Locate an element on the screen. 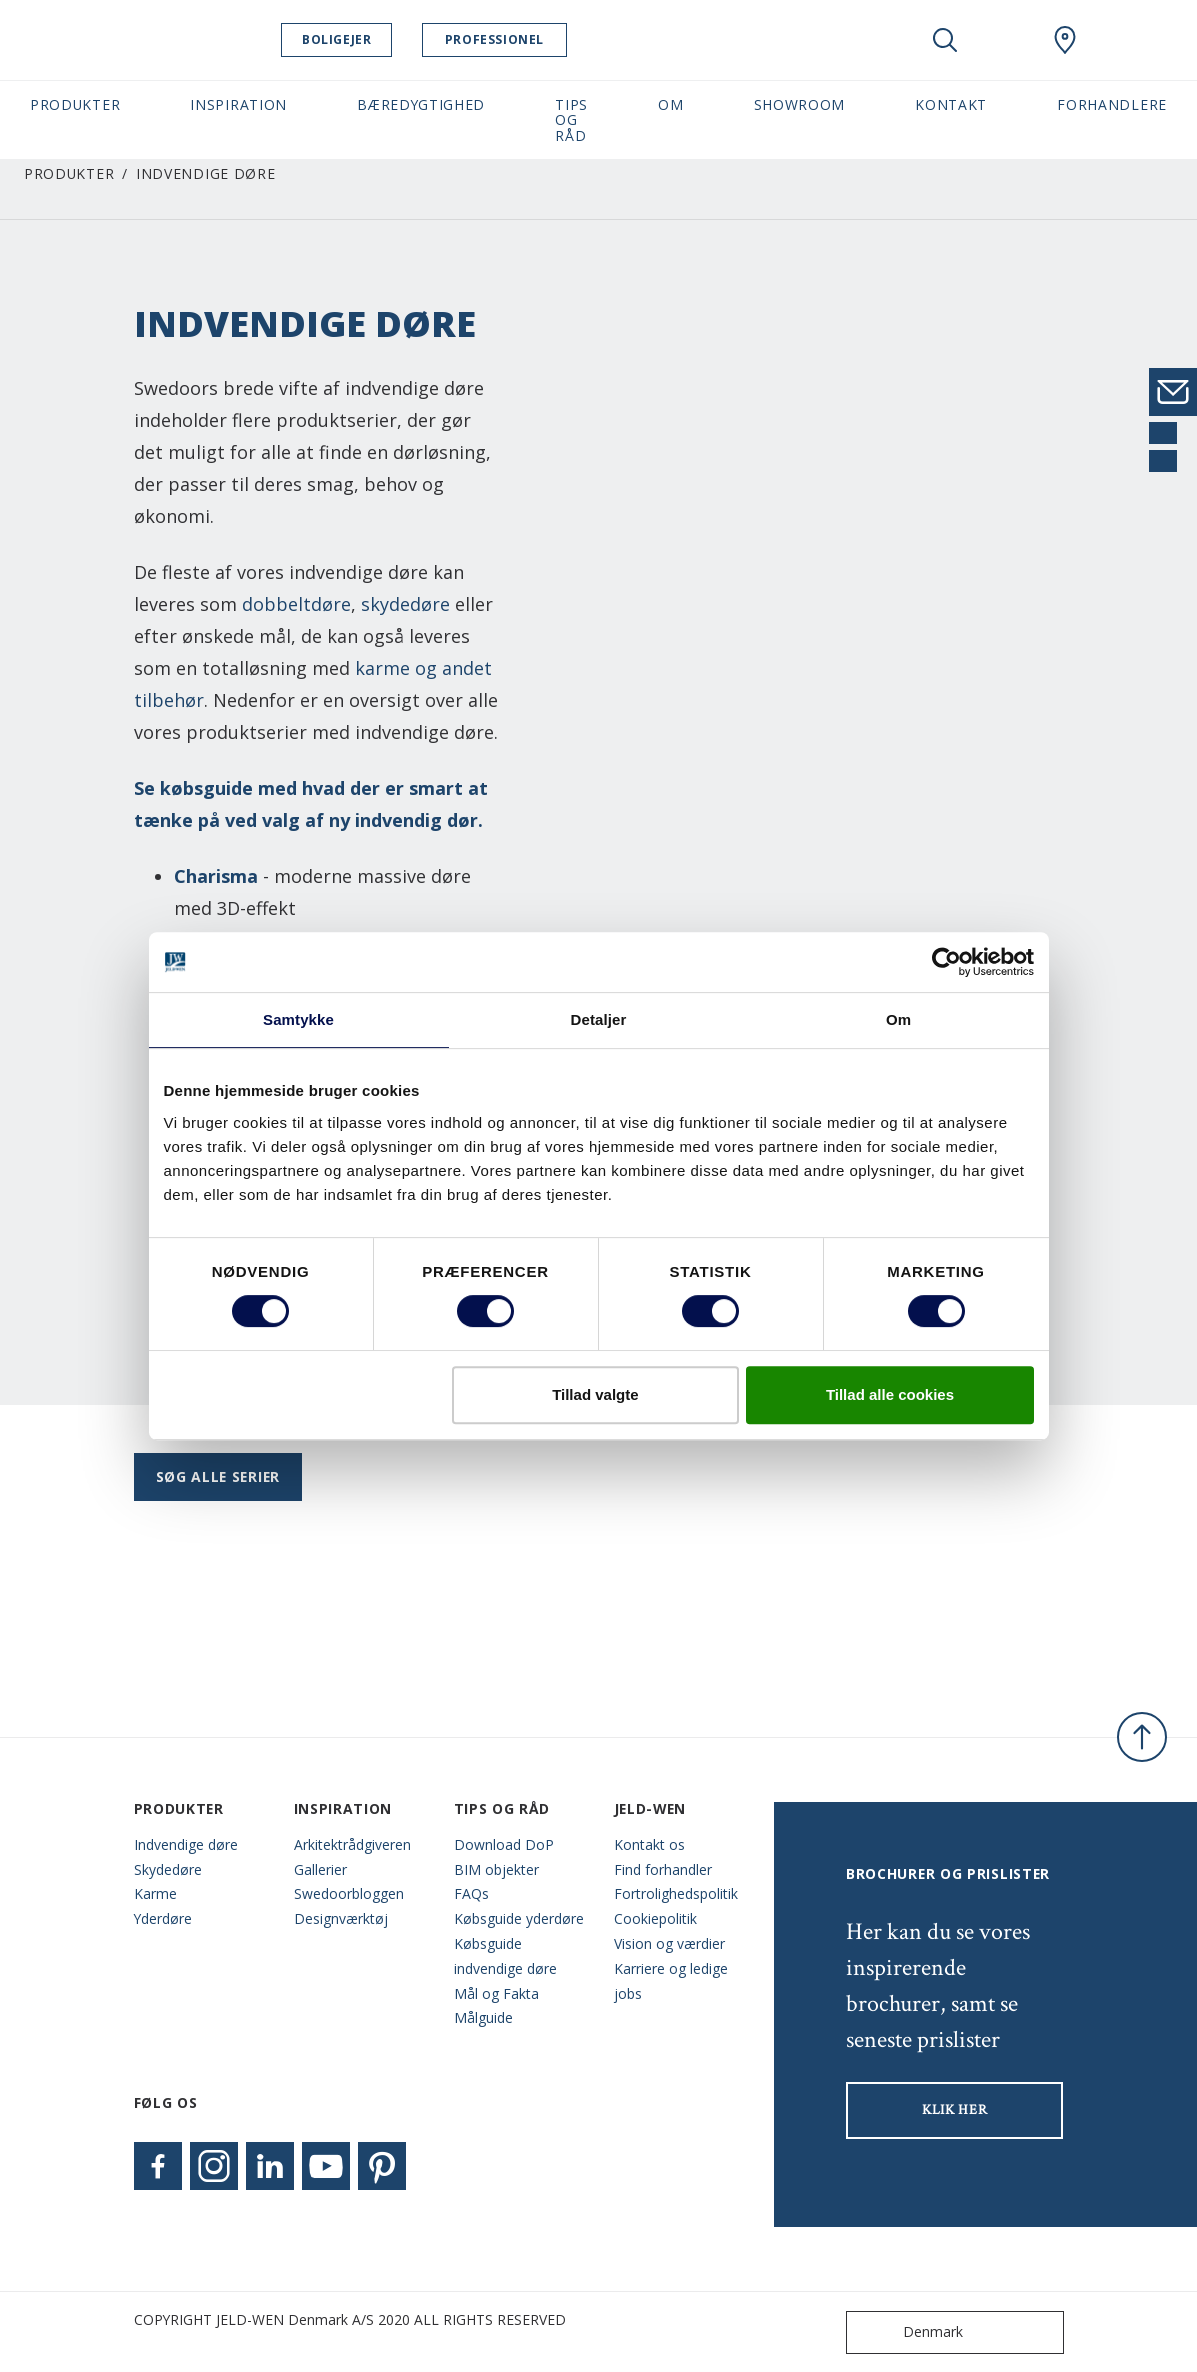 The height and width of the screenshot is (2372, 1197). Karme is located at coordinates (155, 1893).